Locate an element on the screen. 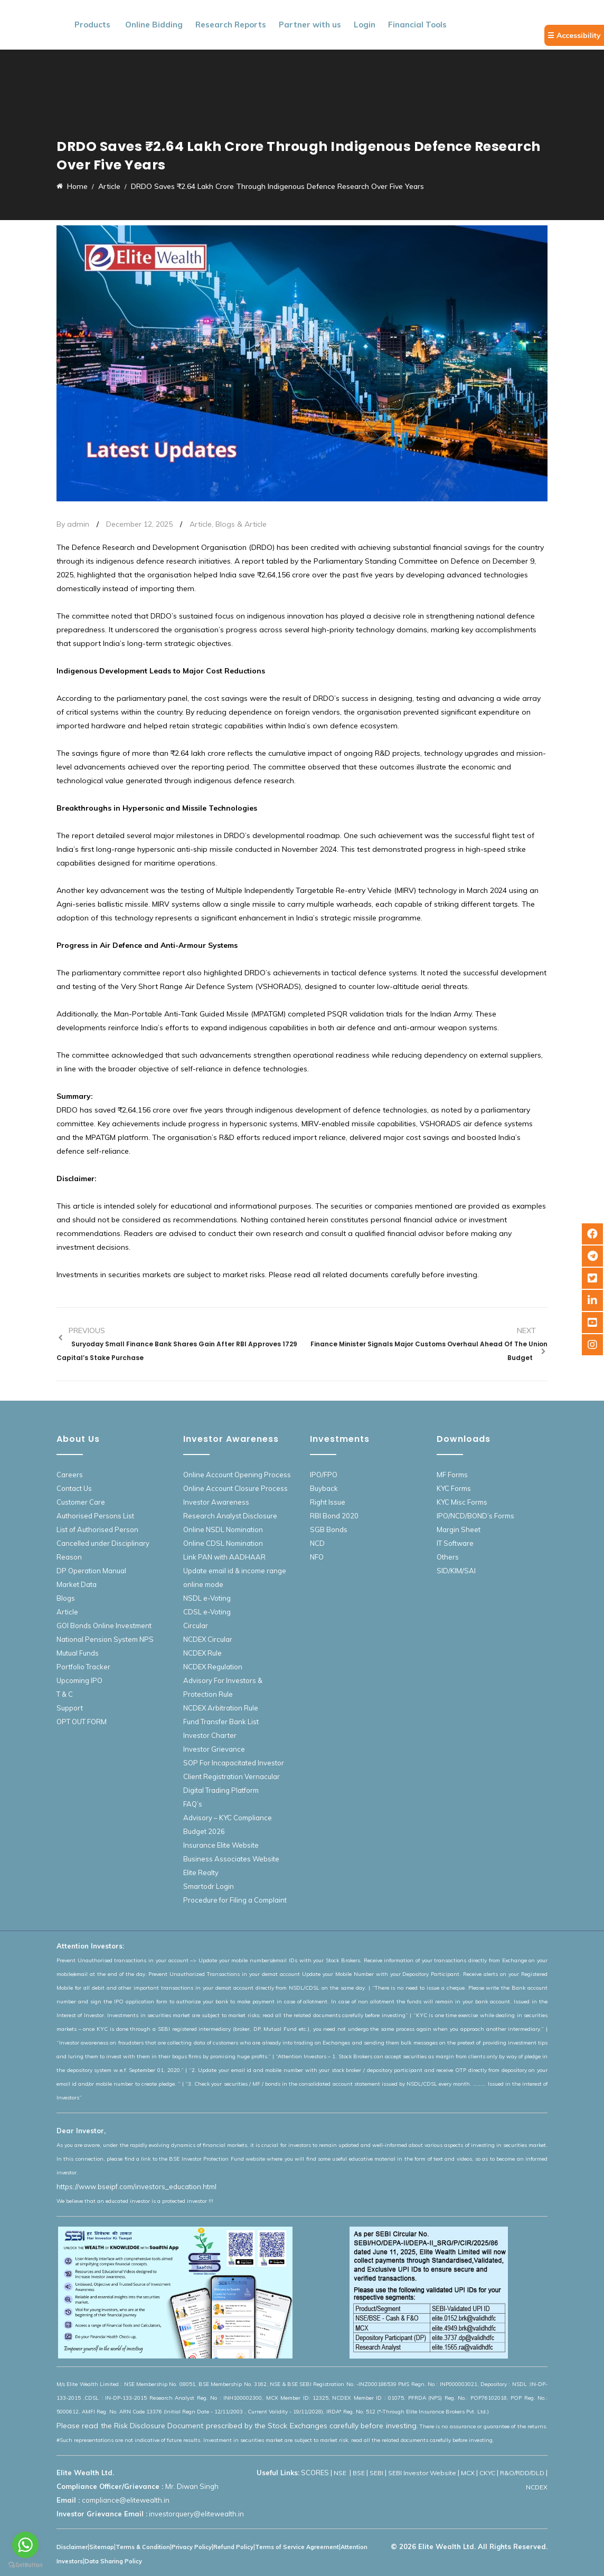  GOI Bonds Online Investment is located at coordinates (104, 1625).